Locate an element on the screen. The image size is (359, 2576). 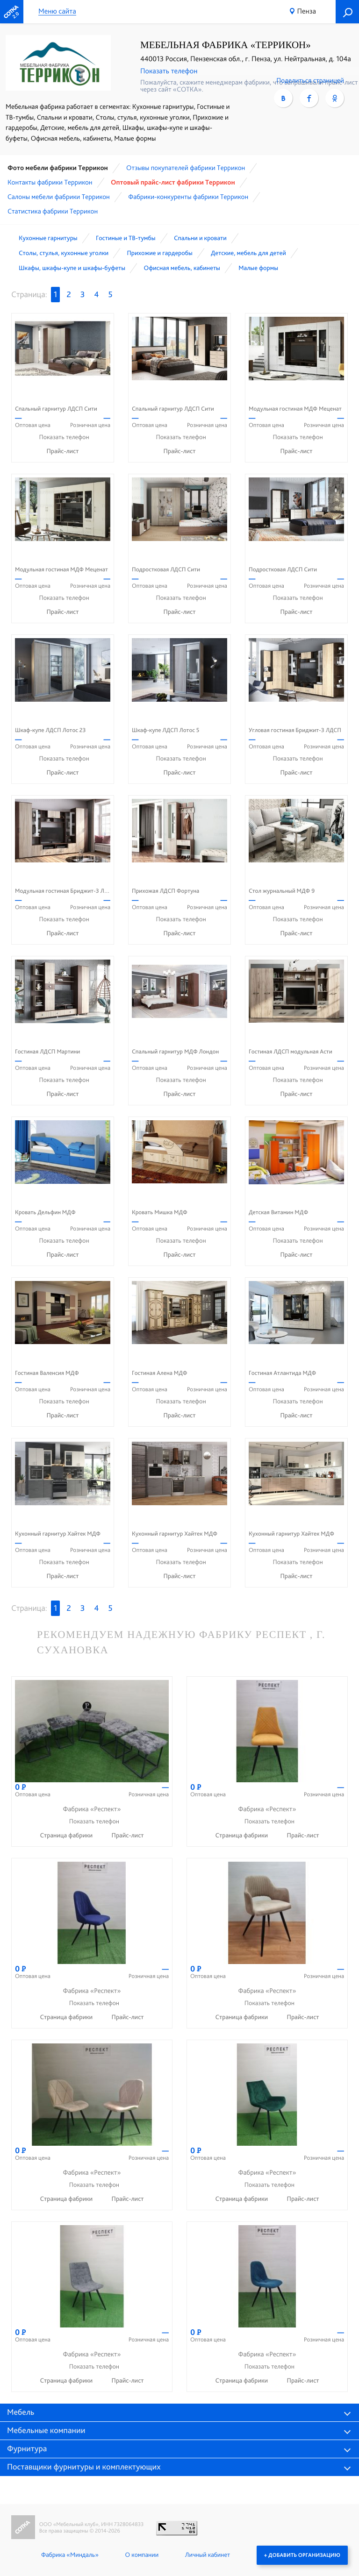
Фабрики-конкуренты фабрики Террикон is located at coordinates (188, 196).